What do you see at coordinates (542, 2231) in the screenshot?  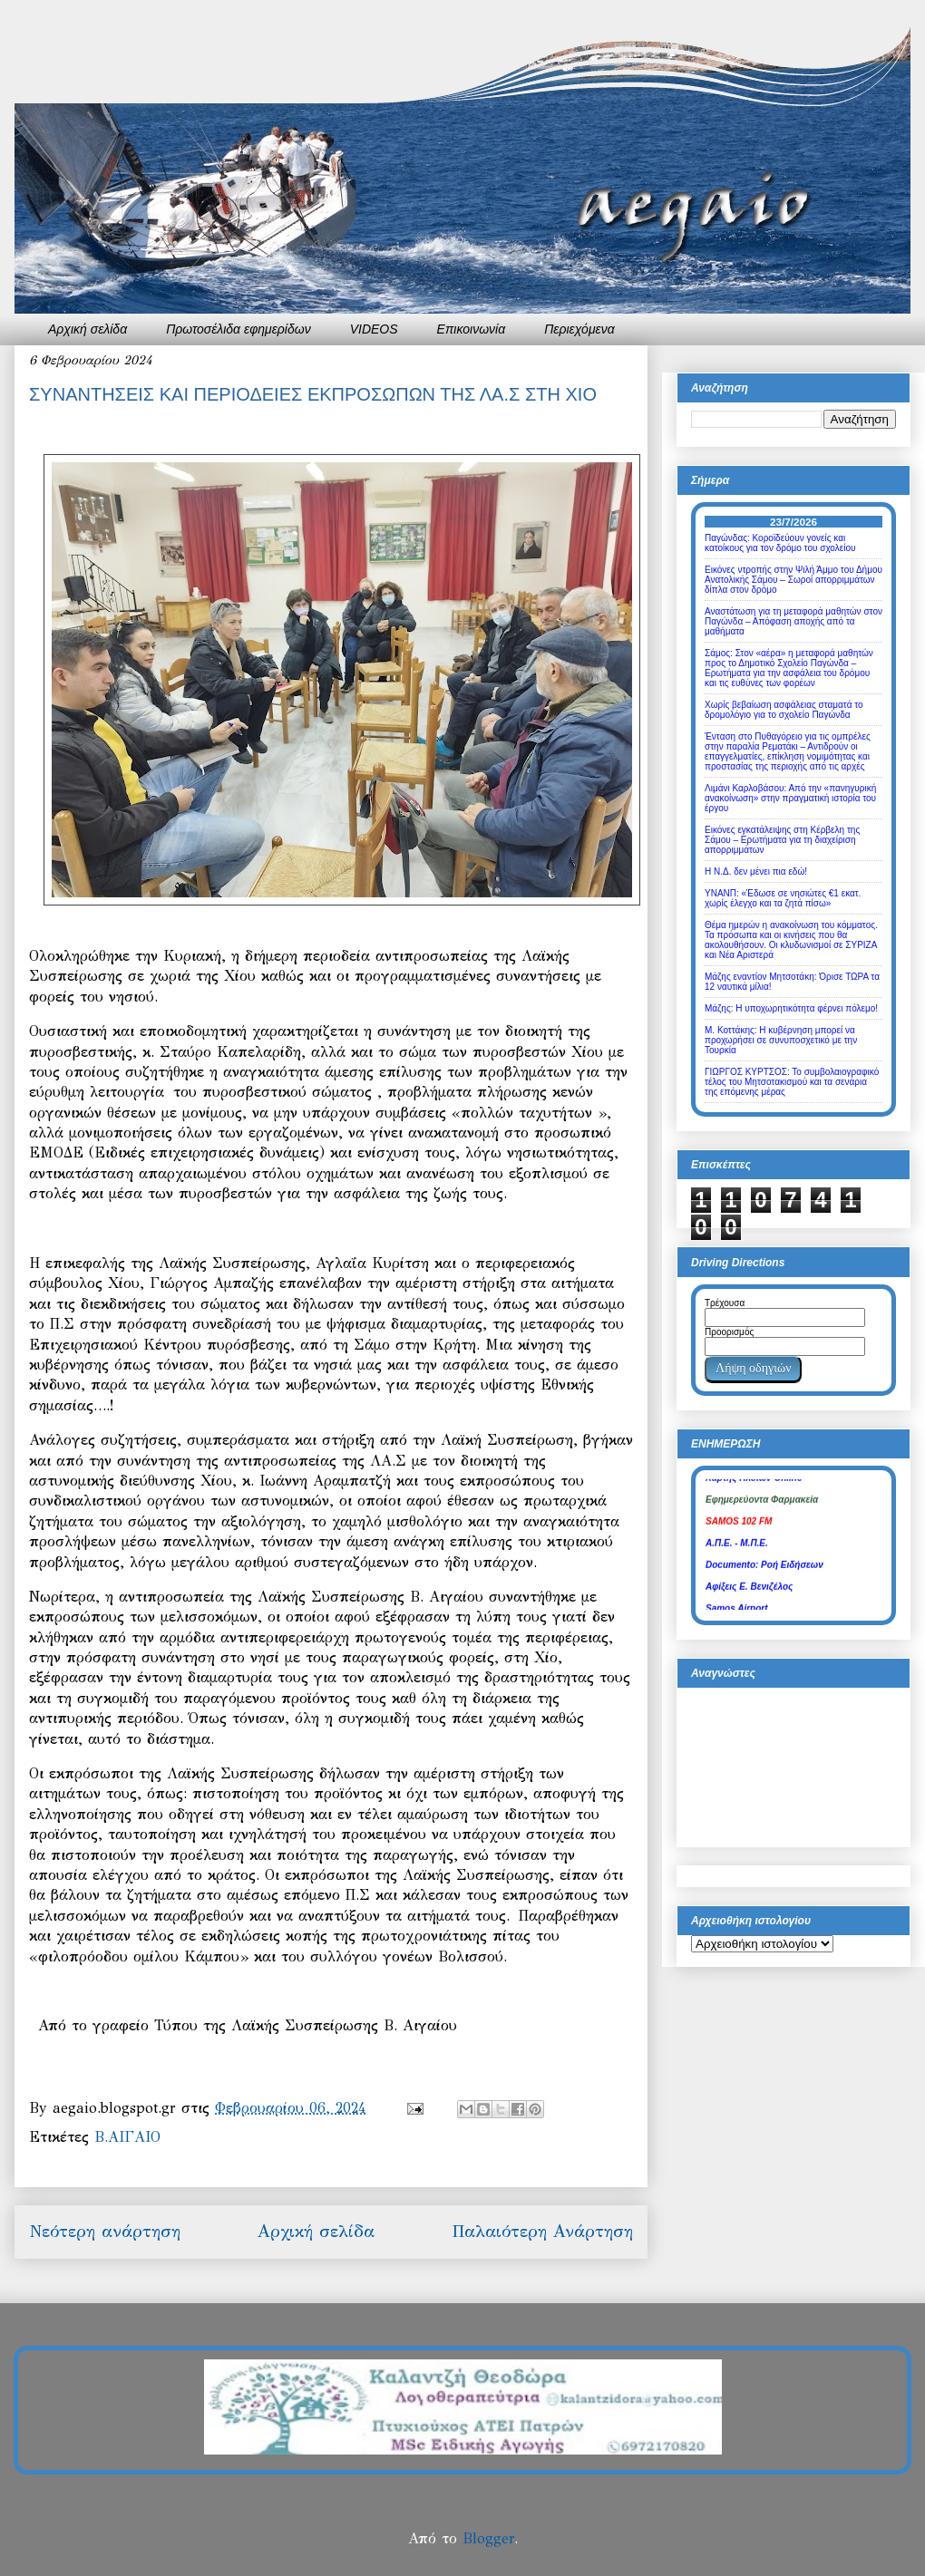 I see `Παλαιότερη Ανάρτηση` at bounding box center [542, 2231].